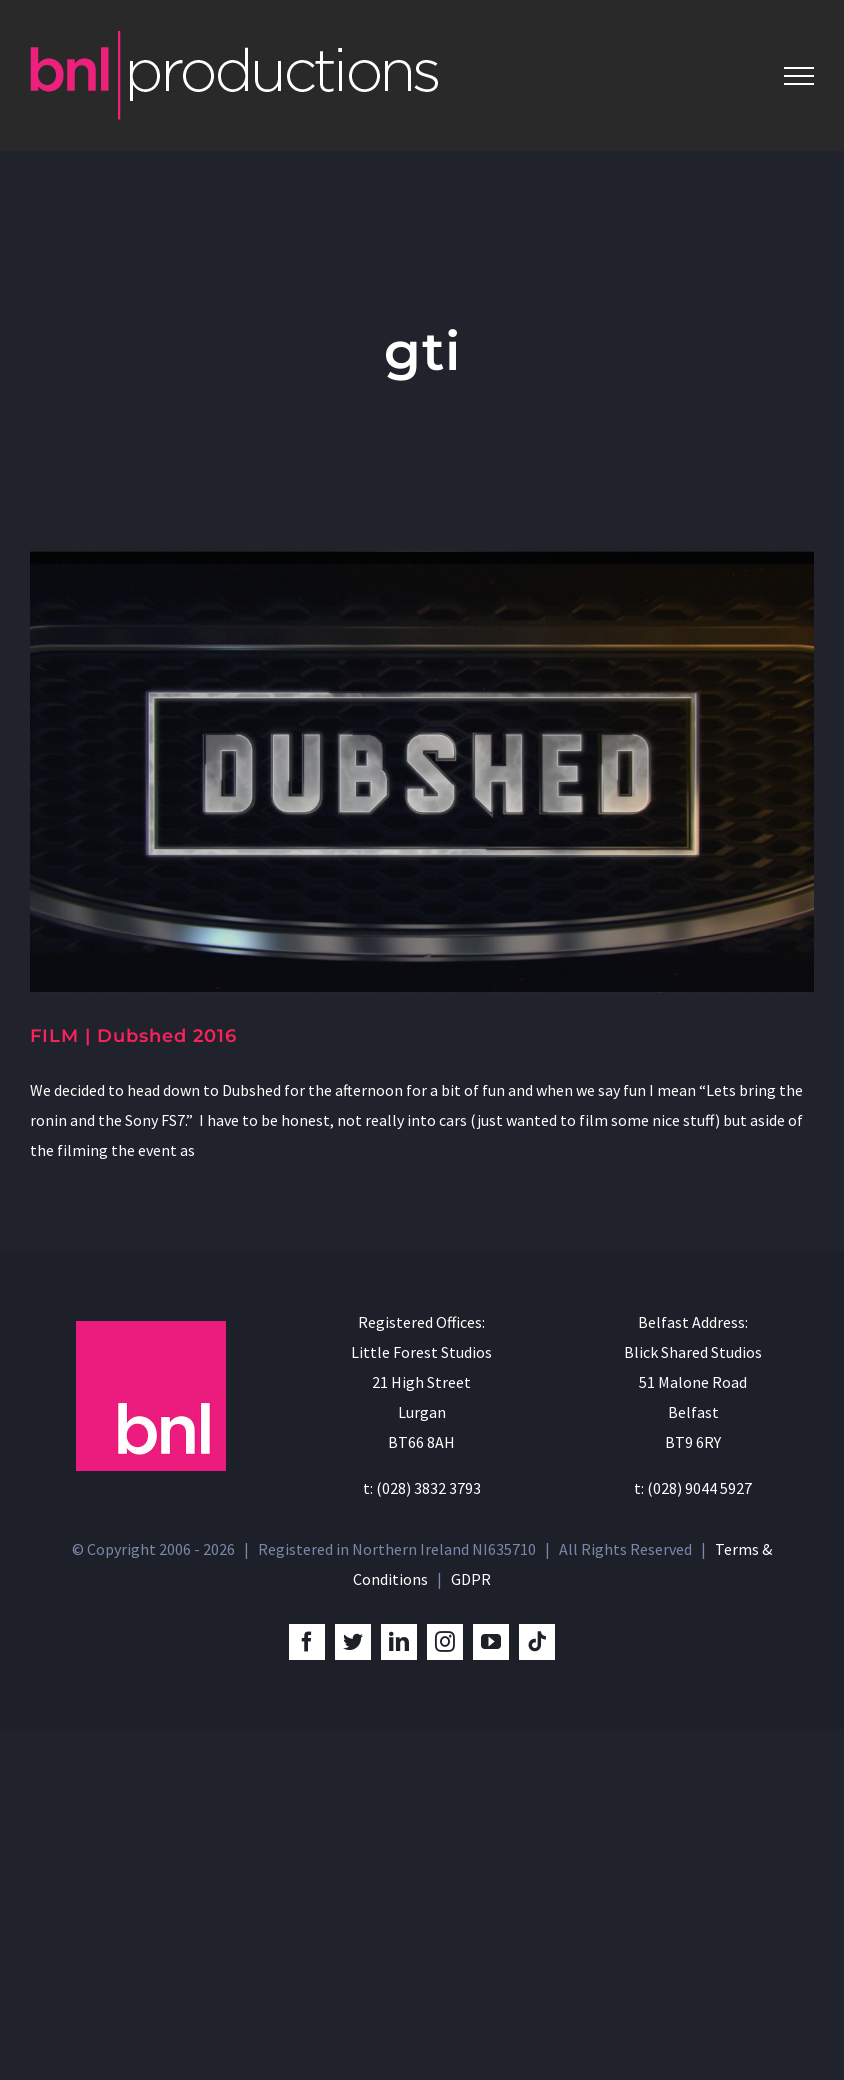 The height and width of the screenshot is (2080, 844). I want to click on FILM | Dubshed 2016, so click(133, 1036).